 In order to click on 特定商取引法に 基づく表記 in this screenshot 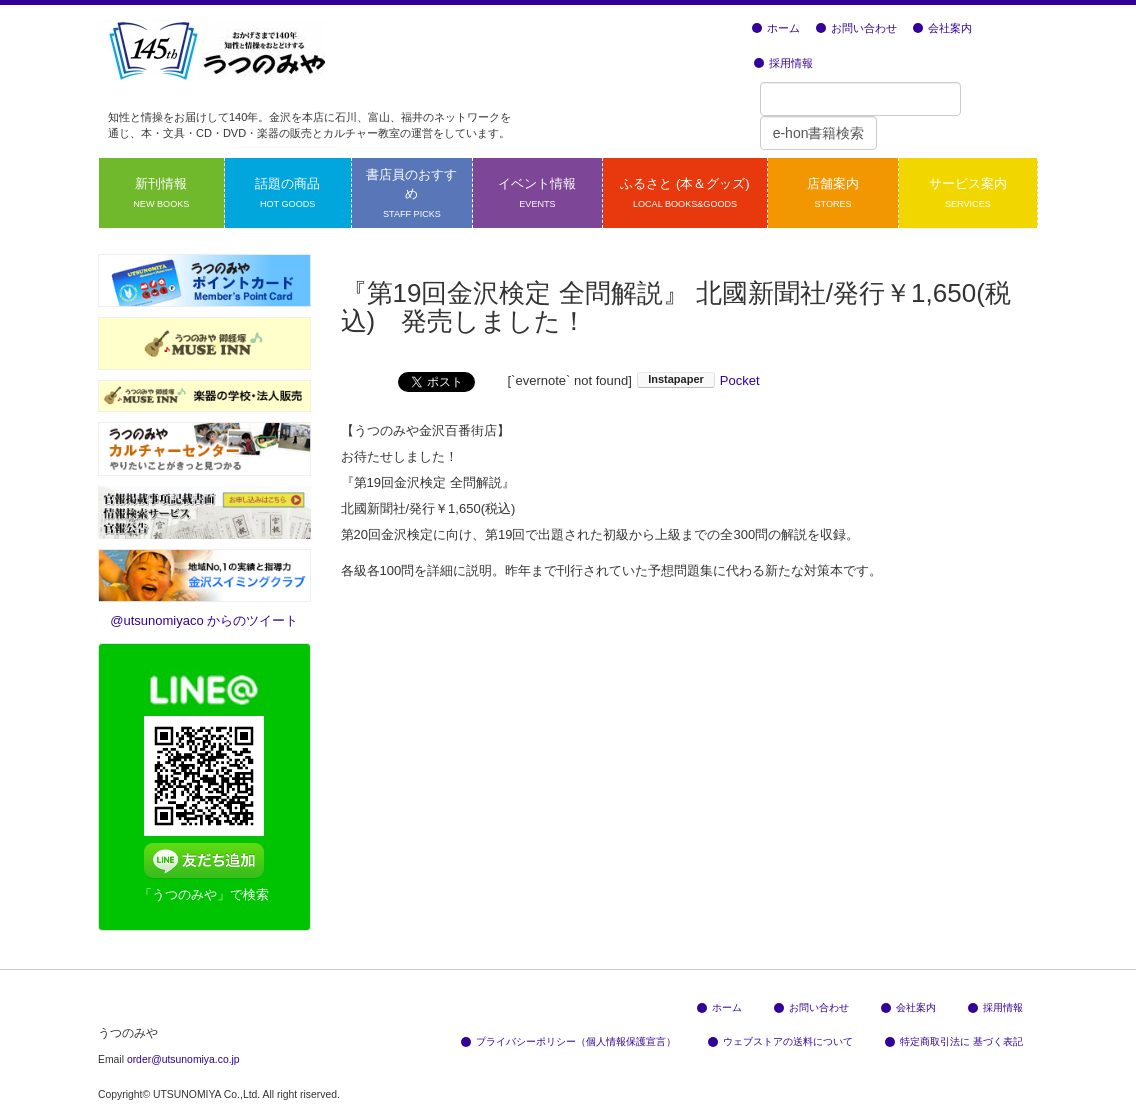, I will do `click(954, 1041)`.